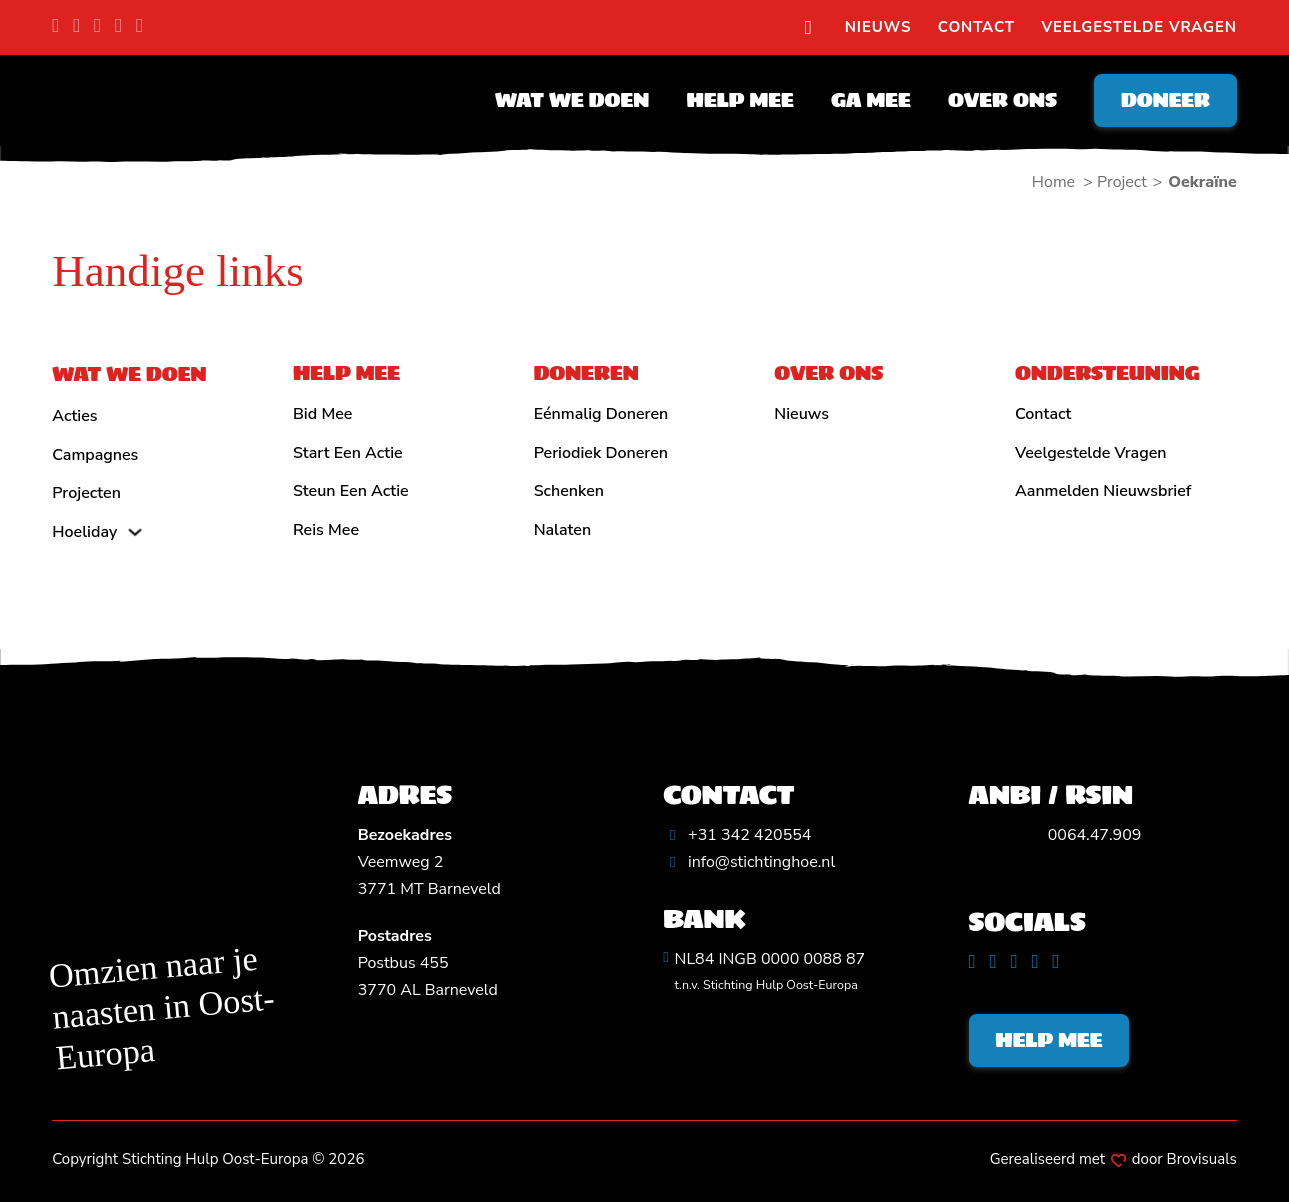 This screenshot has width=1289, height=1202. What do you see at coordinates (871, 100) in the screenshot?
I see `Ga mee` at bounding box center [871, 100].